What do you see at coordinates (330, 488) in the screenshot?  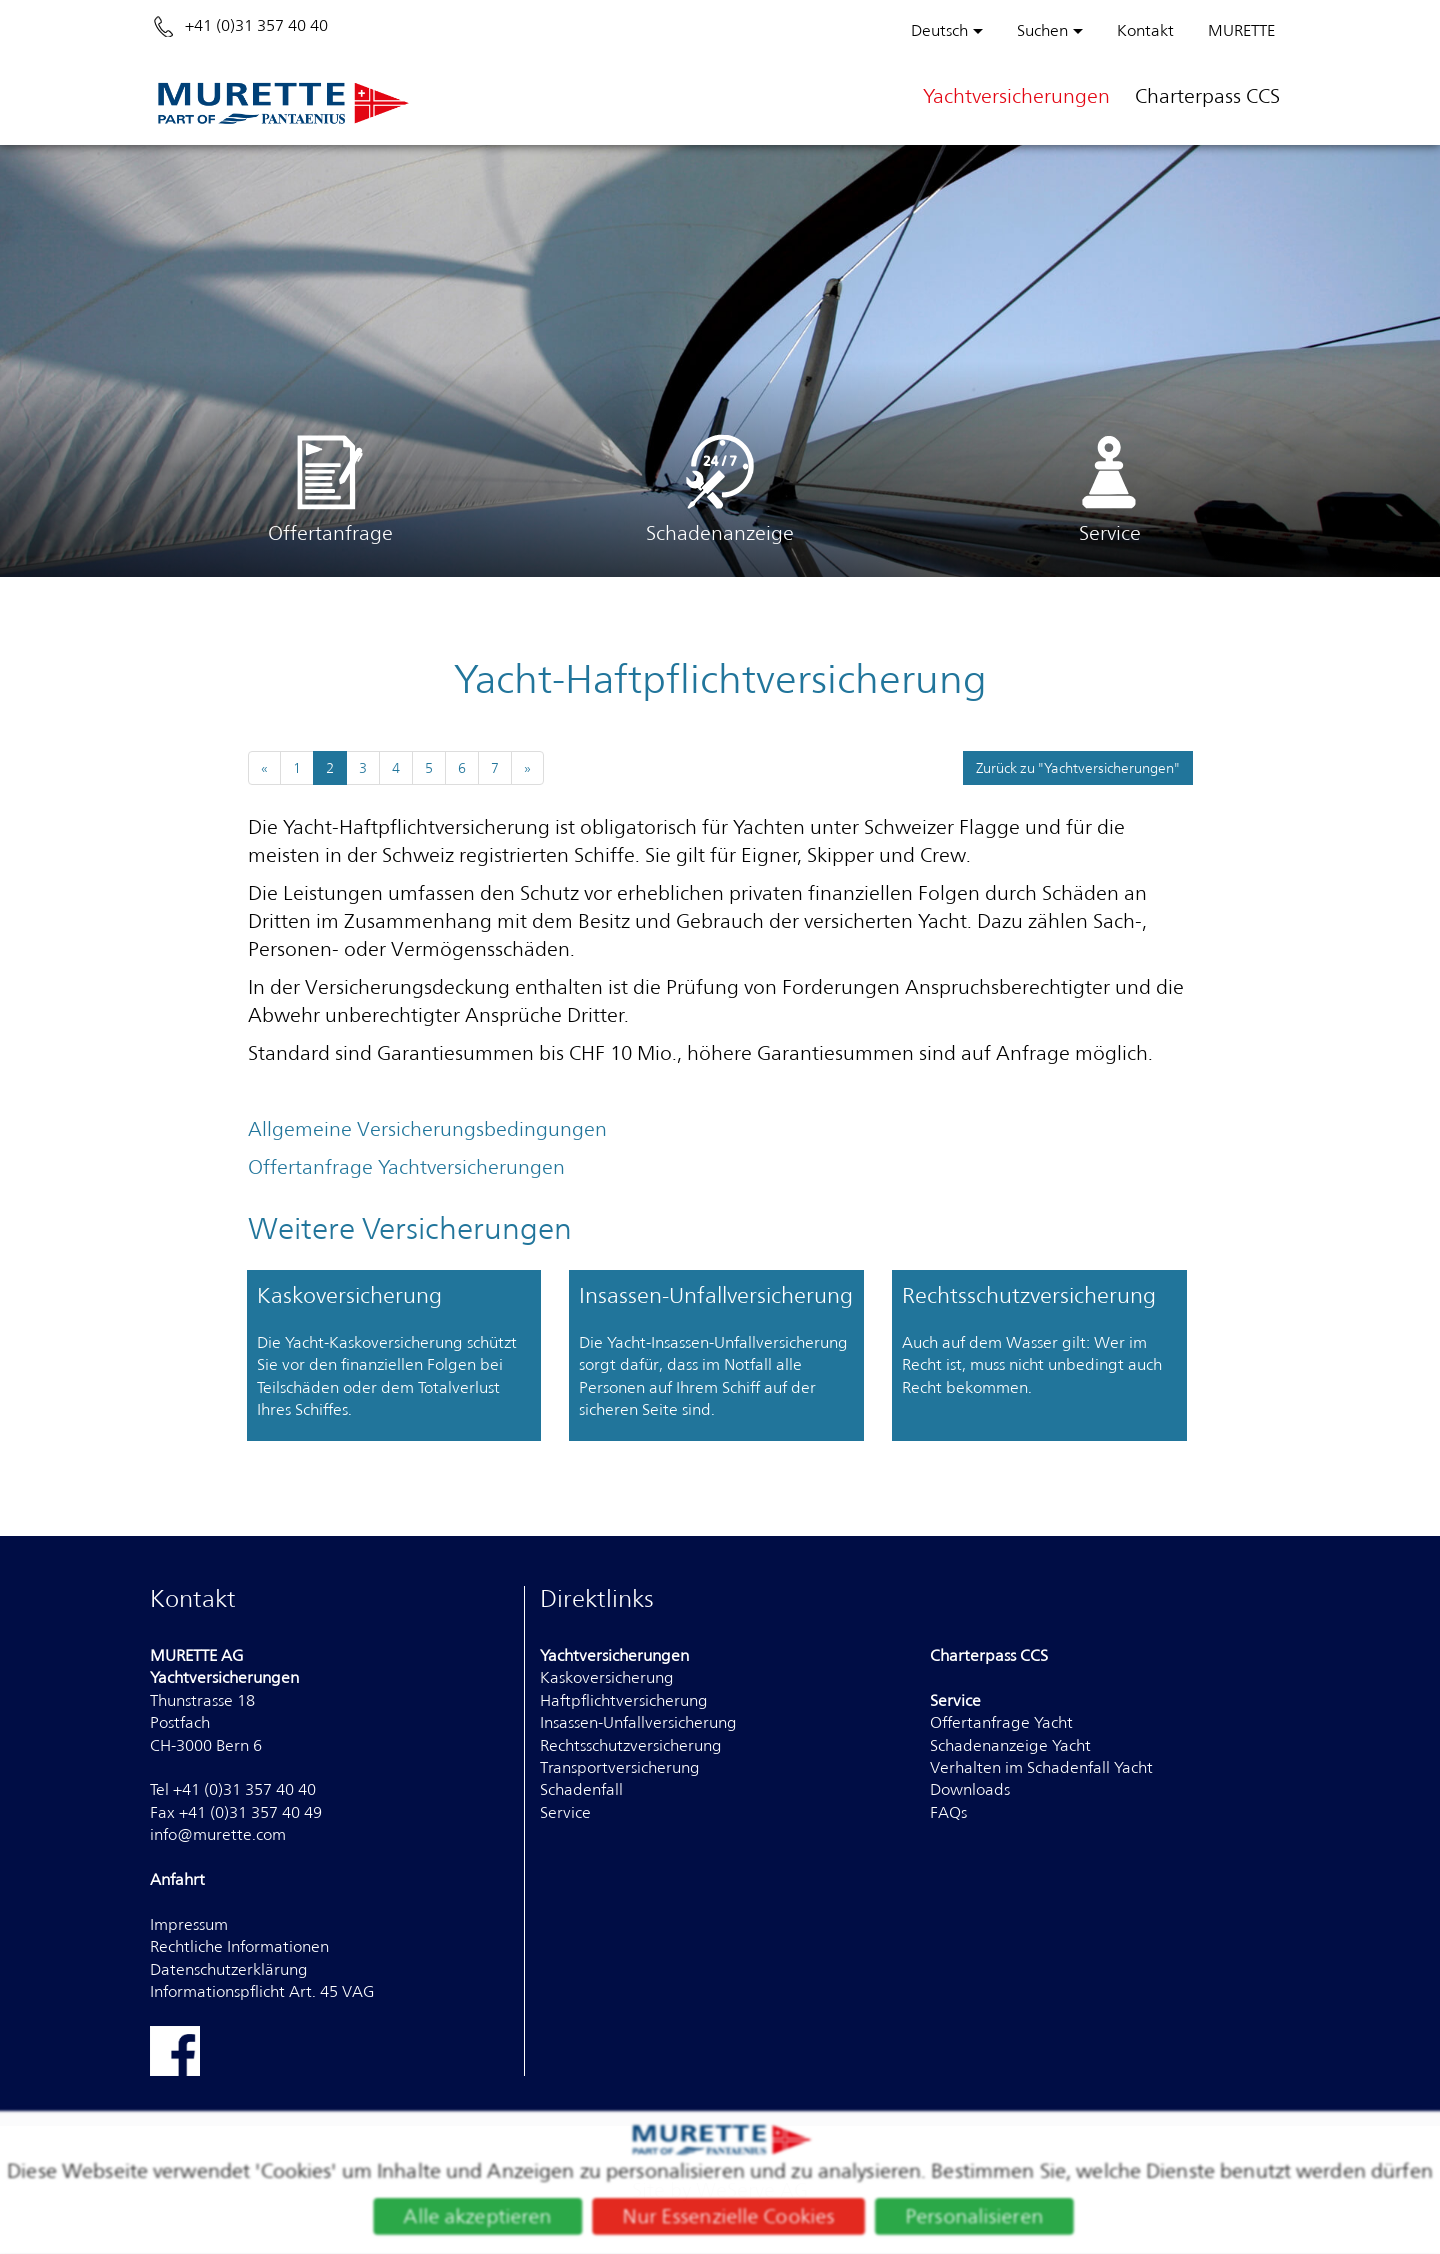 I see `Offertanfrage` at bounding box center [330, 488].